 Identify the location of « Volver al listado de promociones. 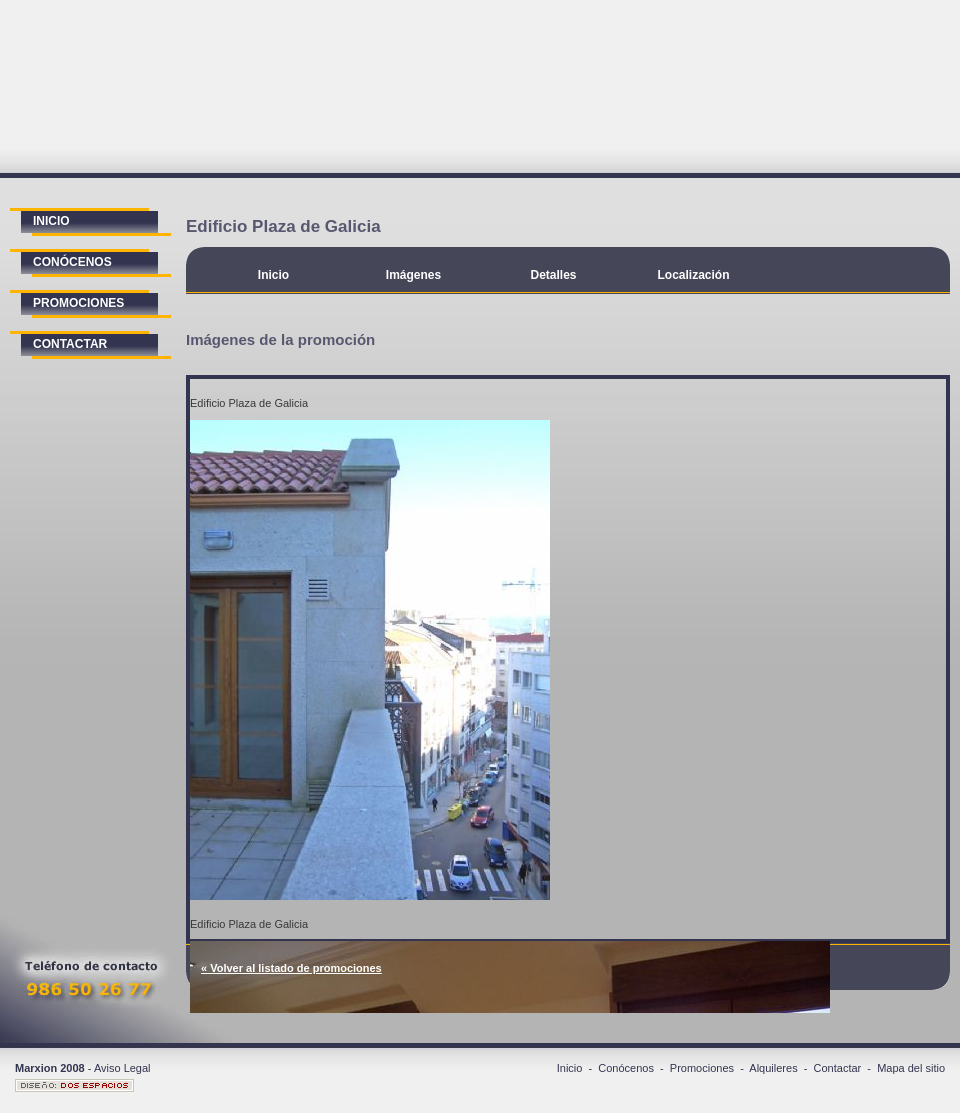
(291, 968).